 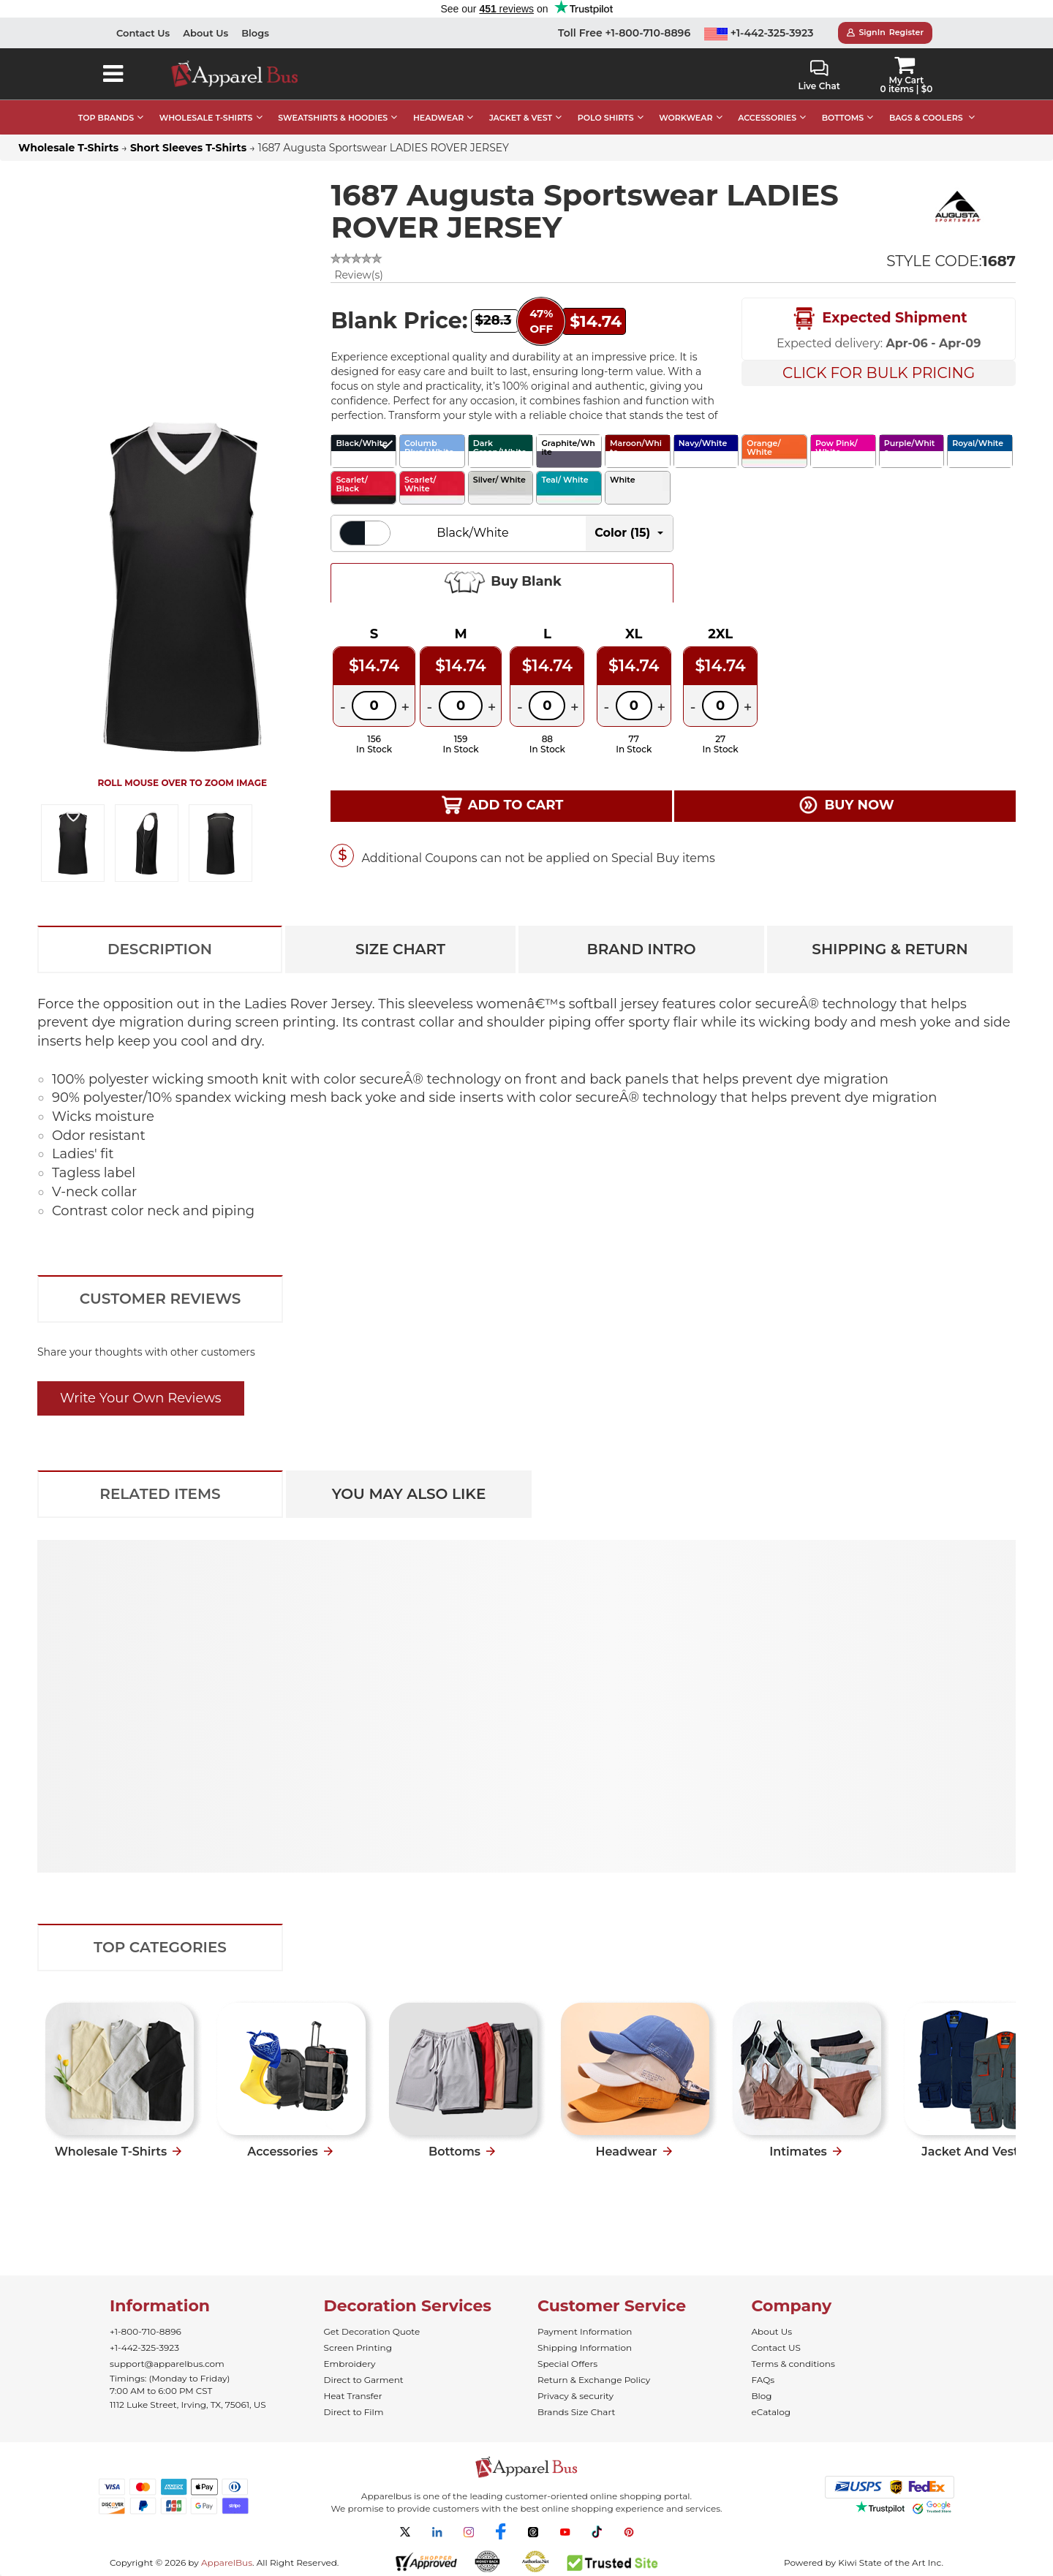 I want to click on 1112 Luke Street, Irving, TX, 75061, US, so click(x=188, y=2404).